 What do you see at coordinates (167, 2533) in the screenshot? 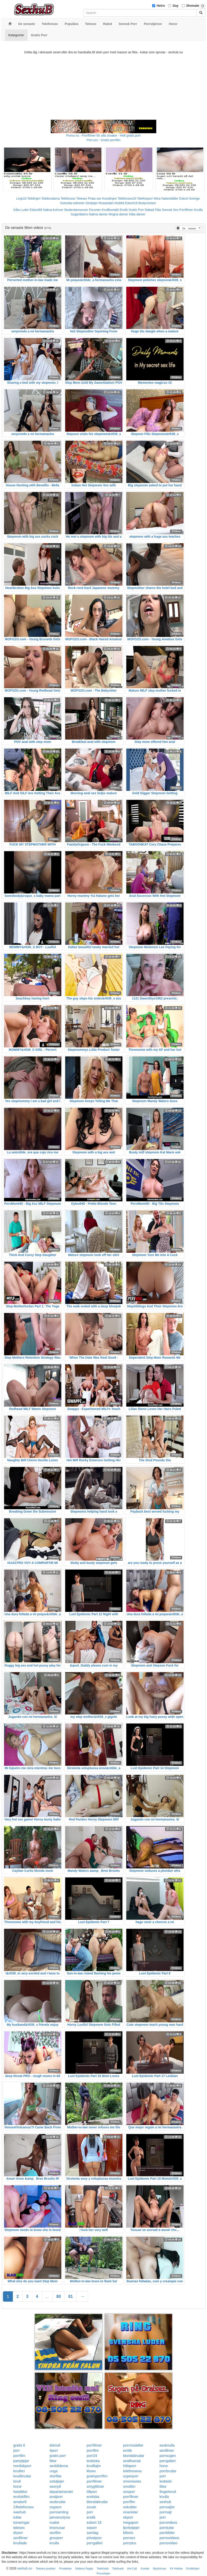
I see `porrbilder` at bounding box center [167, 2533].